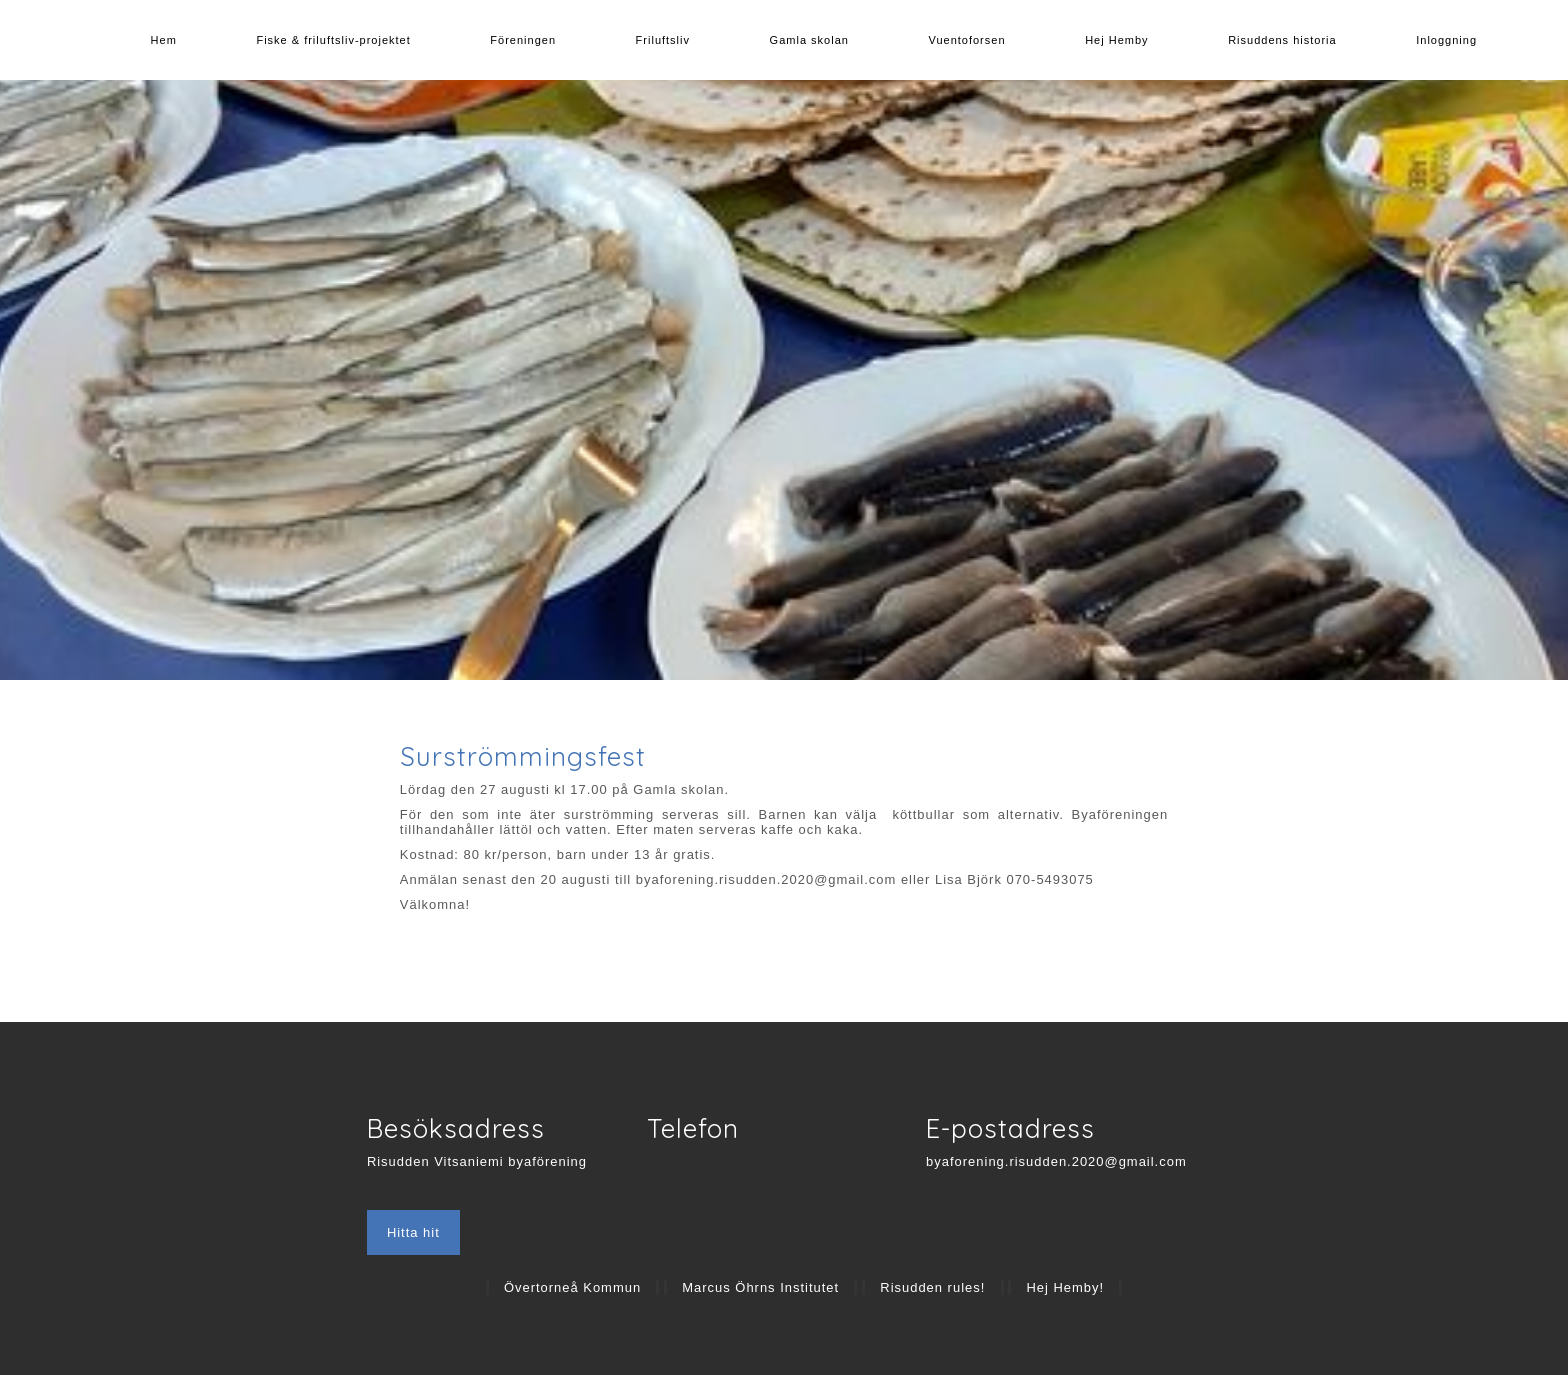  Describe the element at coordinates (333, 40) in the screenshot. I see `Fiske & friluftsliv-projektet` at that location.